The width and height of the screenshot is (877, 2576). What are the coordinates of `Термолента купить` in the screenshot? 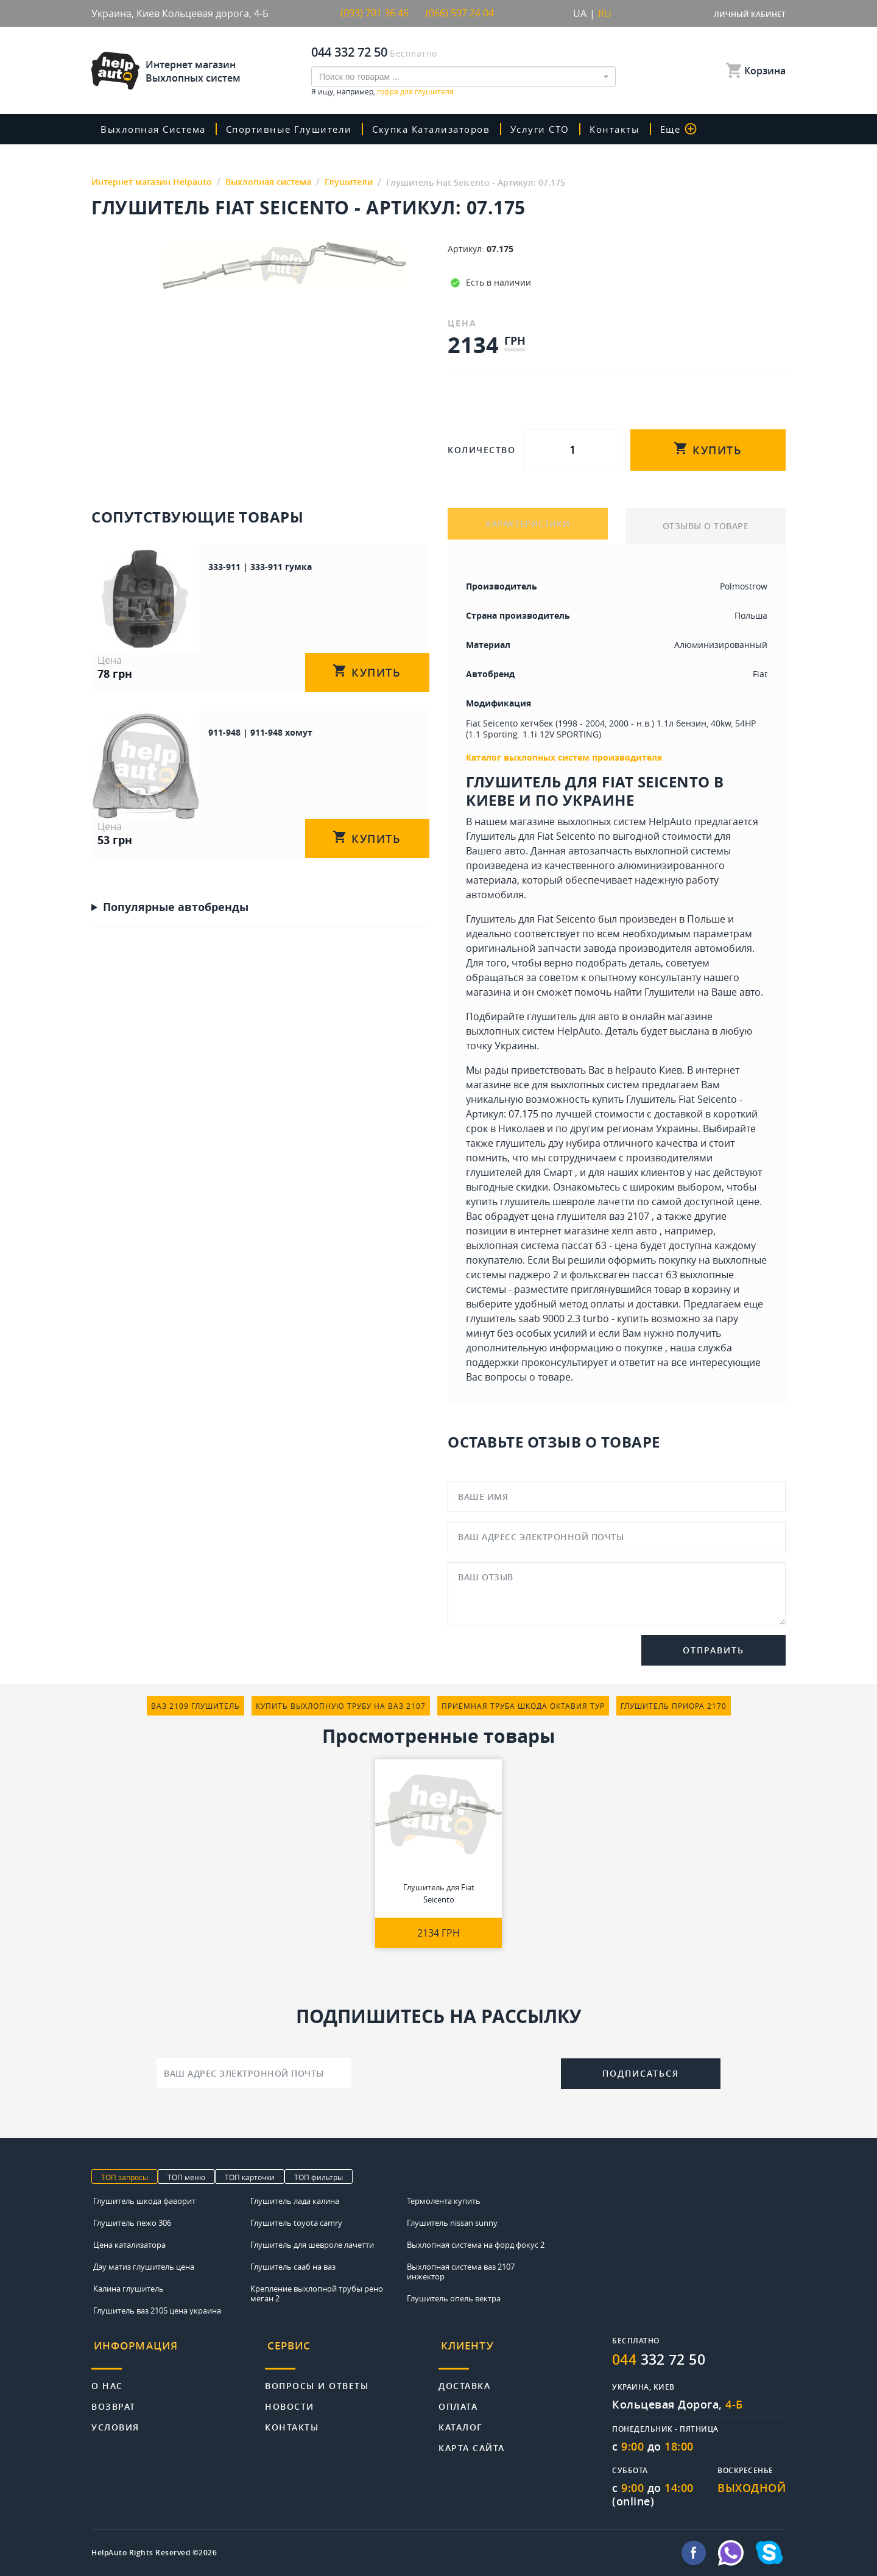 It's located at (444, 2200).